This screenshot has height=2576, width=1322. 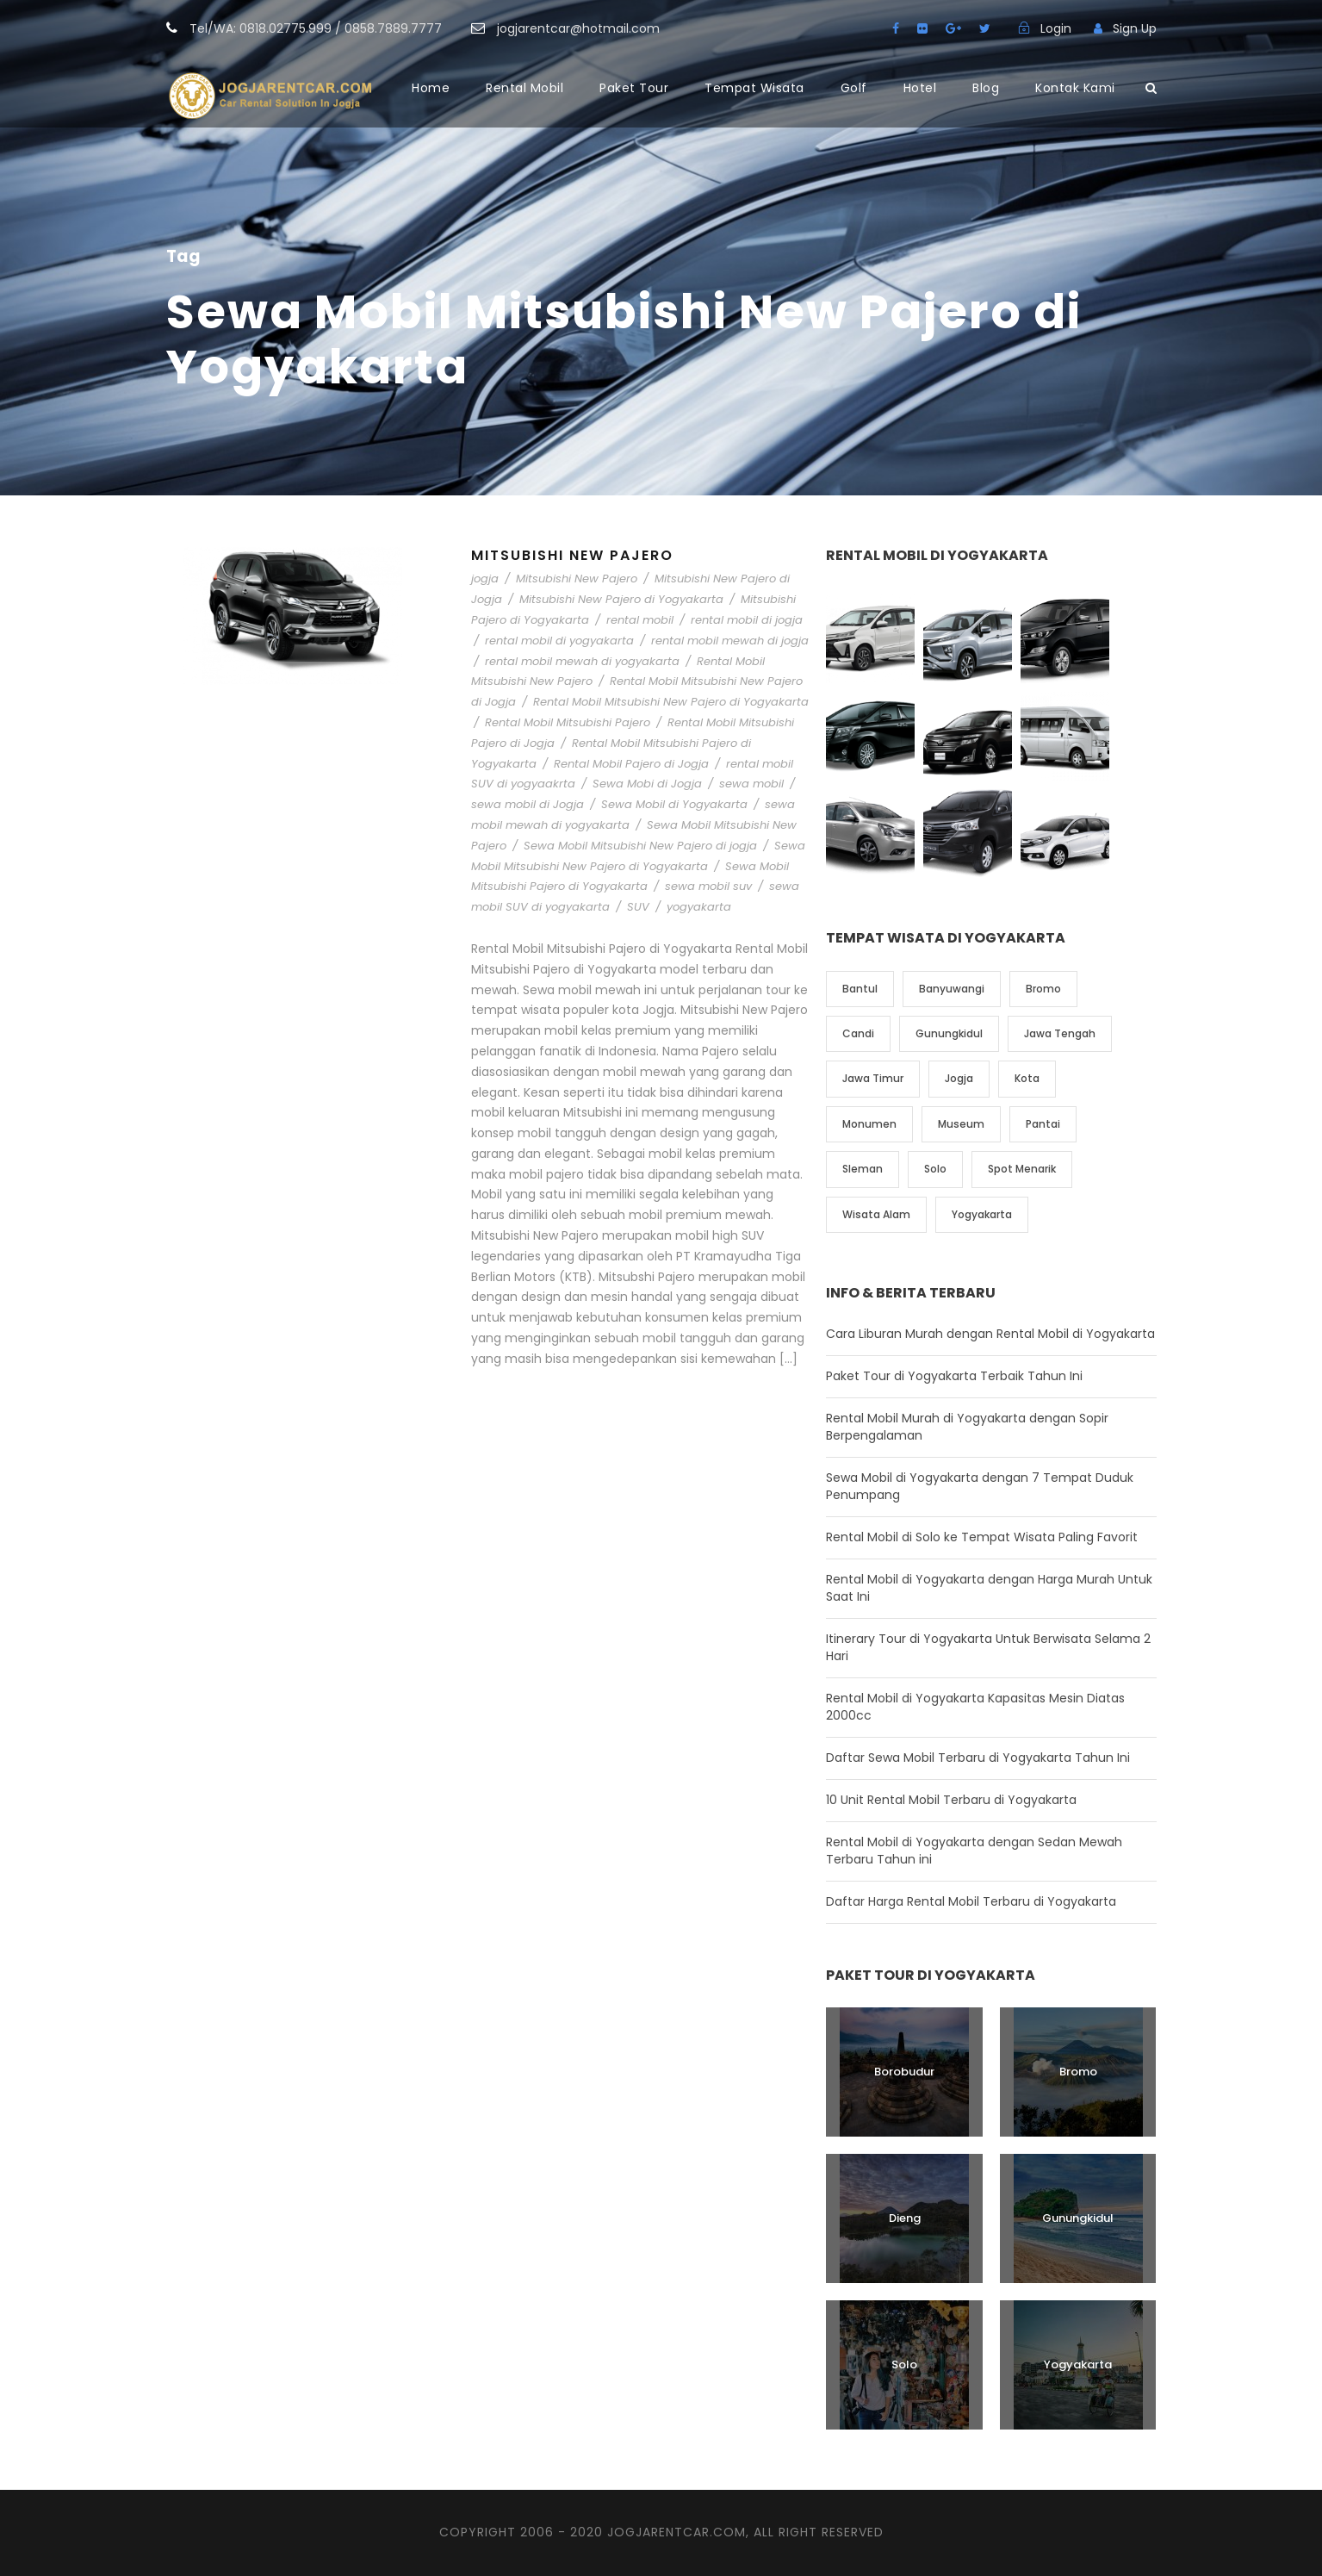 What do you see at coordinates (854, 87) in the screenshot?
I see `Golf` at bounding box center [854, 87].